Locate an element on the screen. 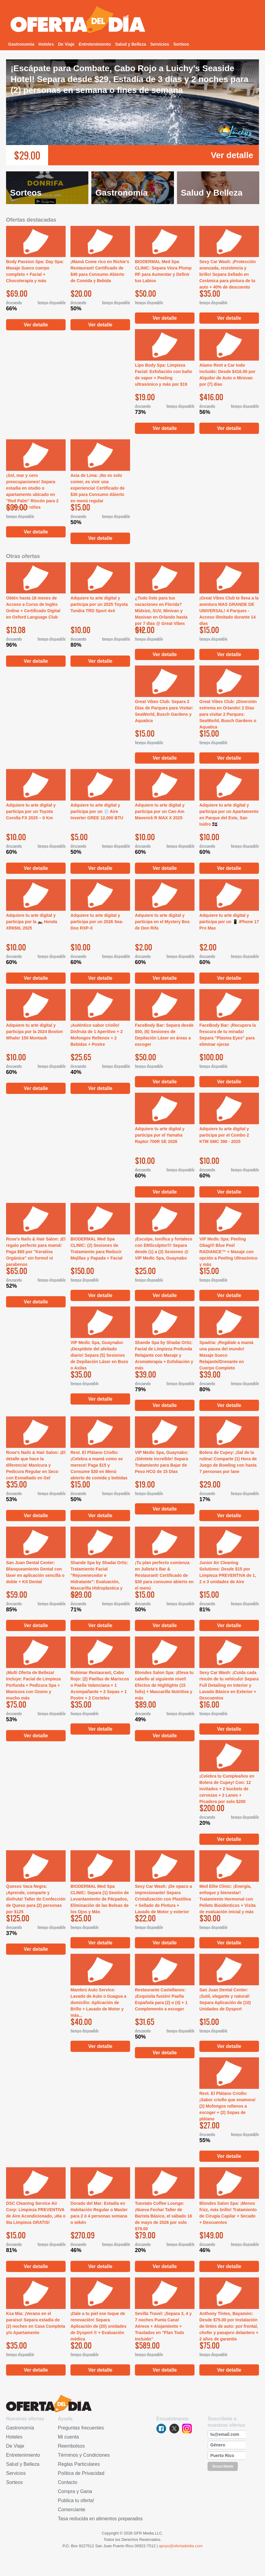 The image size is (265, 2576). Términos y Condiciones is located at coordinates (84, 2455).